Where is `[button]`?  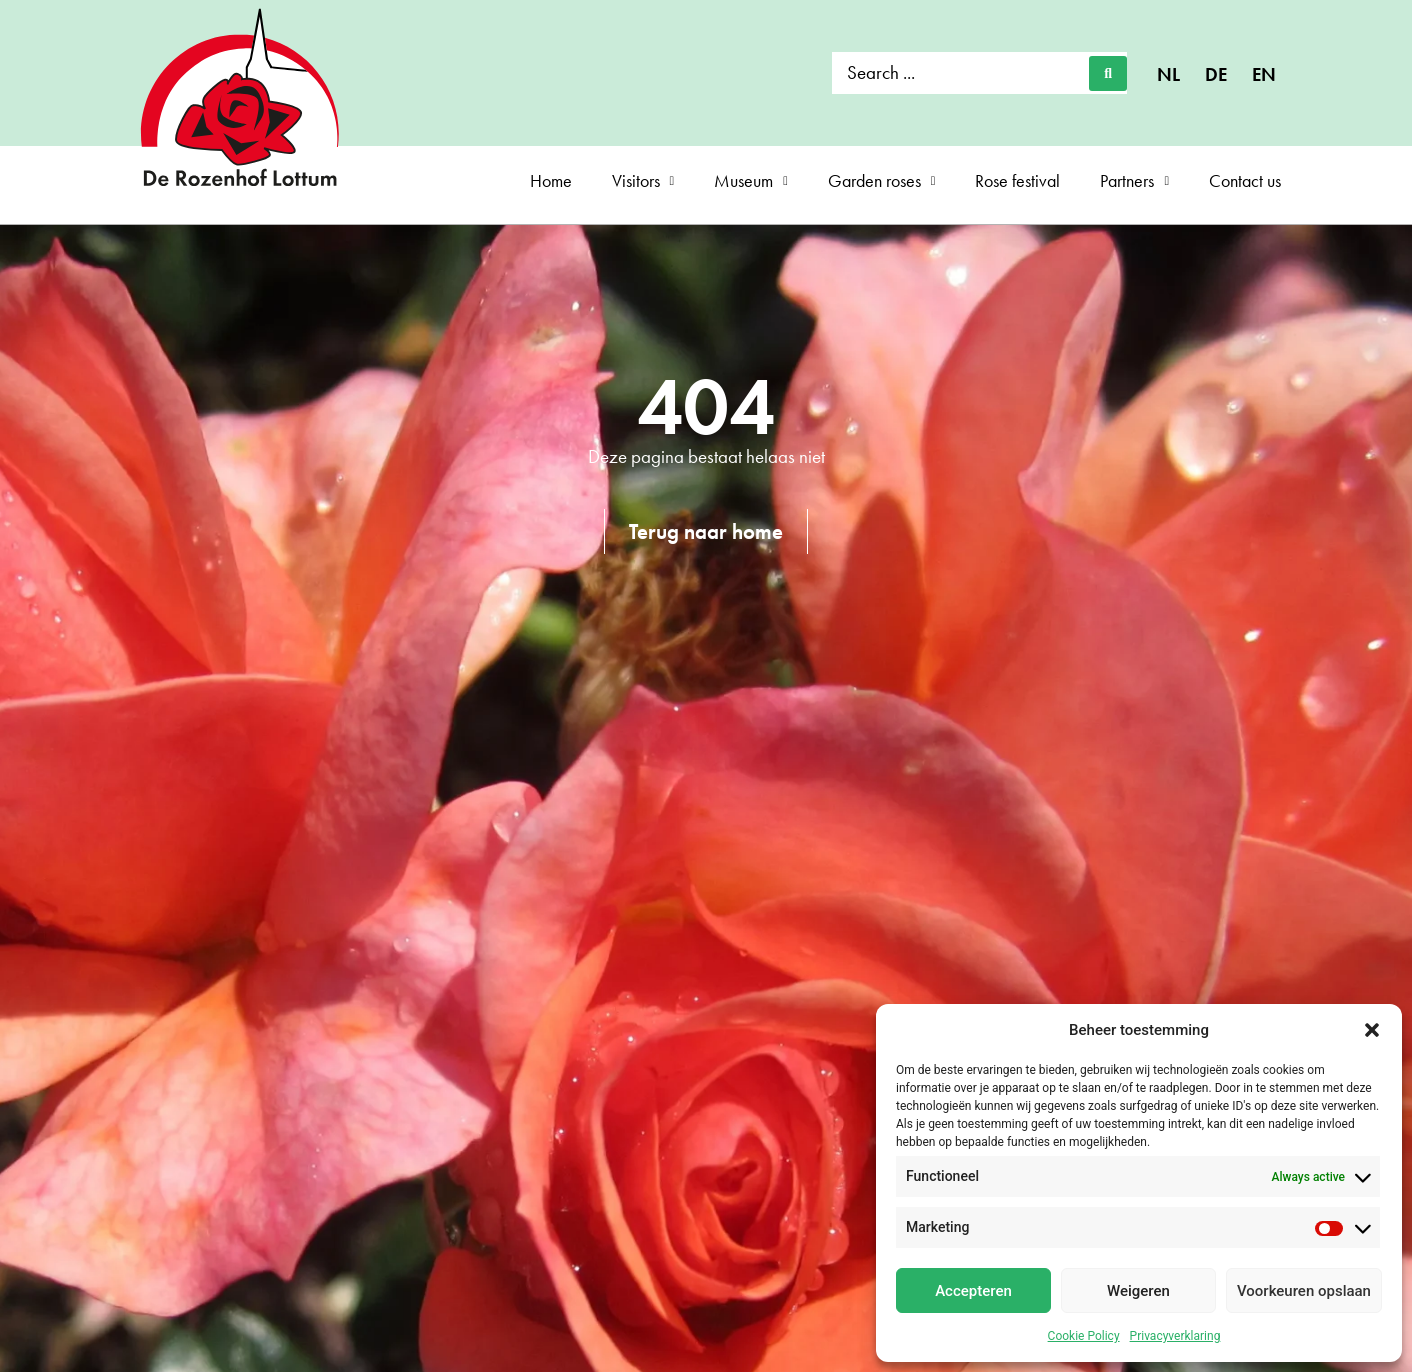 [button] is located at coordinates (1372, 1030).